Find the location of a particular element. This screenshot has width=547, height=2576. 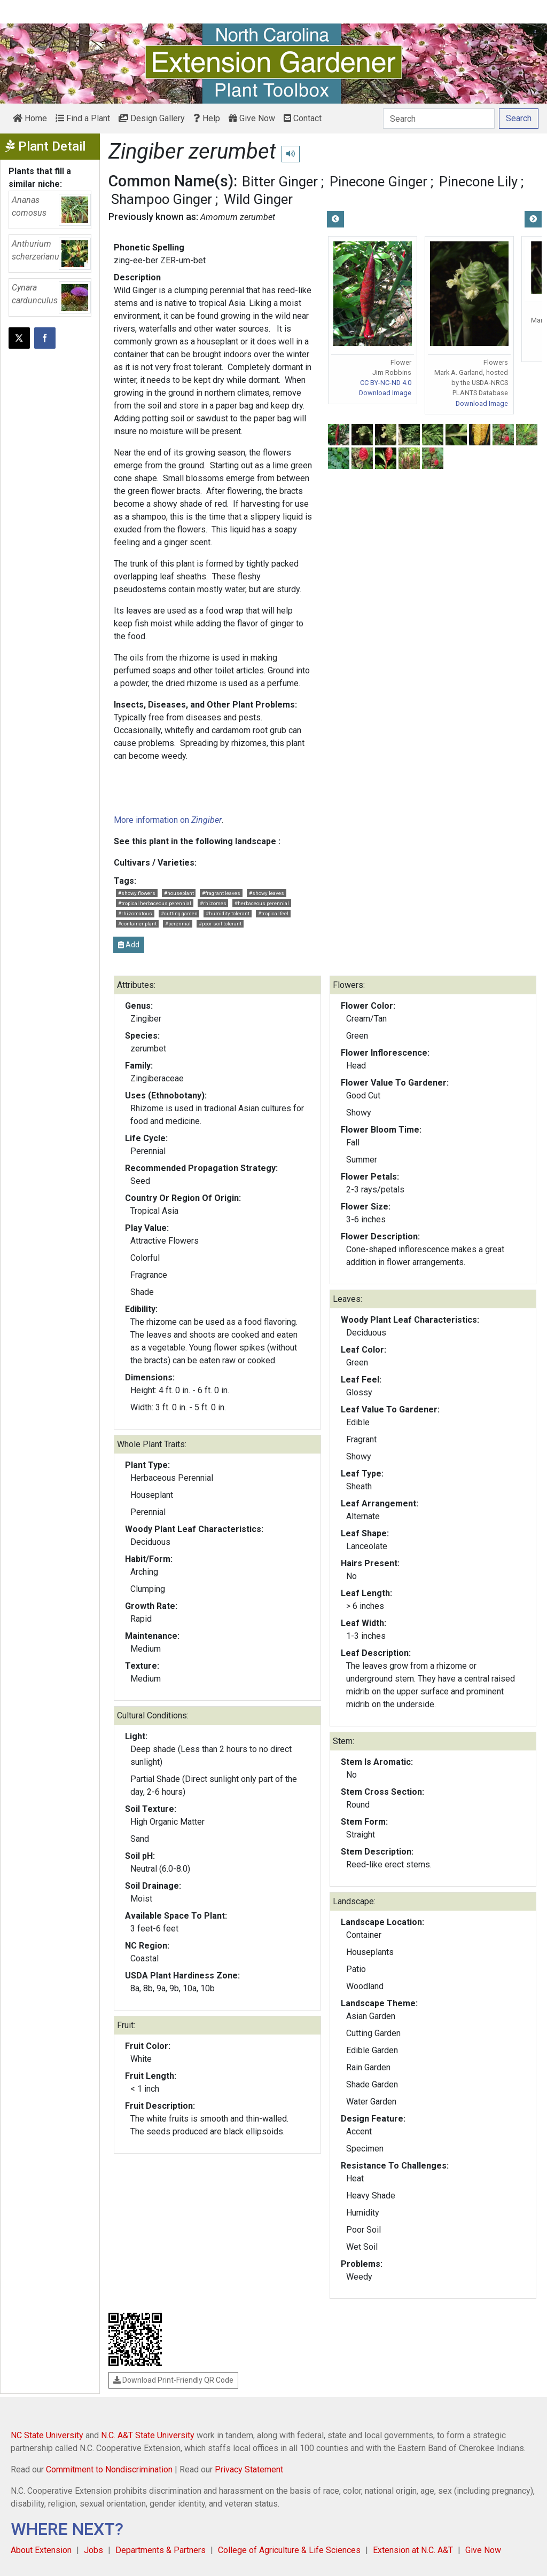

Extension at N.C. A&T is located at coordinates (413, 2550).